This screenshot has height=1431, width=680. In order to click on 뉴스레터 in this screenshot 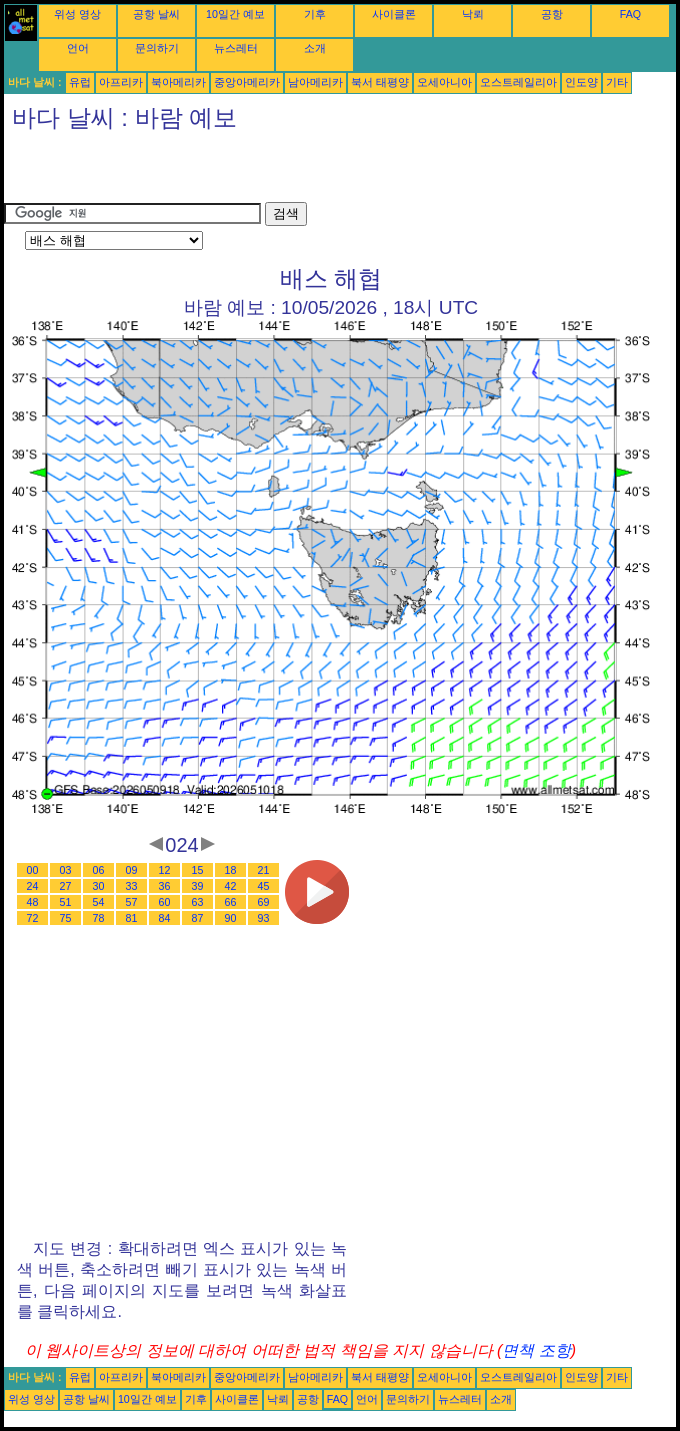, I will do `click(236, 48)`.